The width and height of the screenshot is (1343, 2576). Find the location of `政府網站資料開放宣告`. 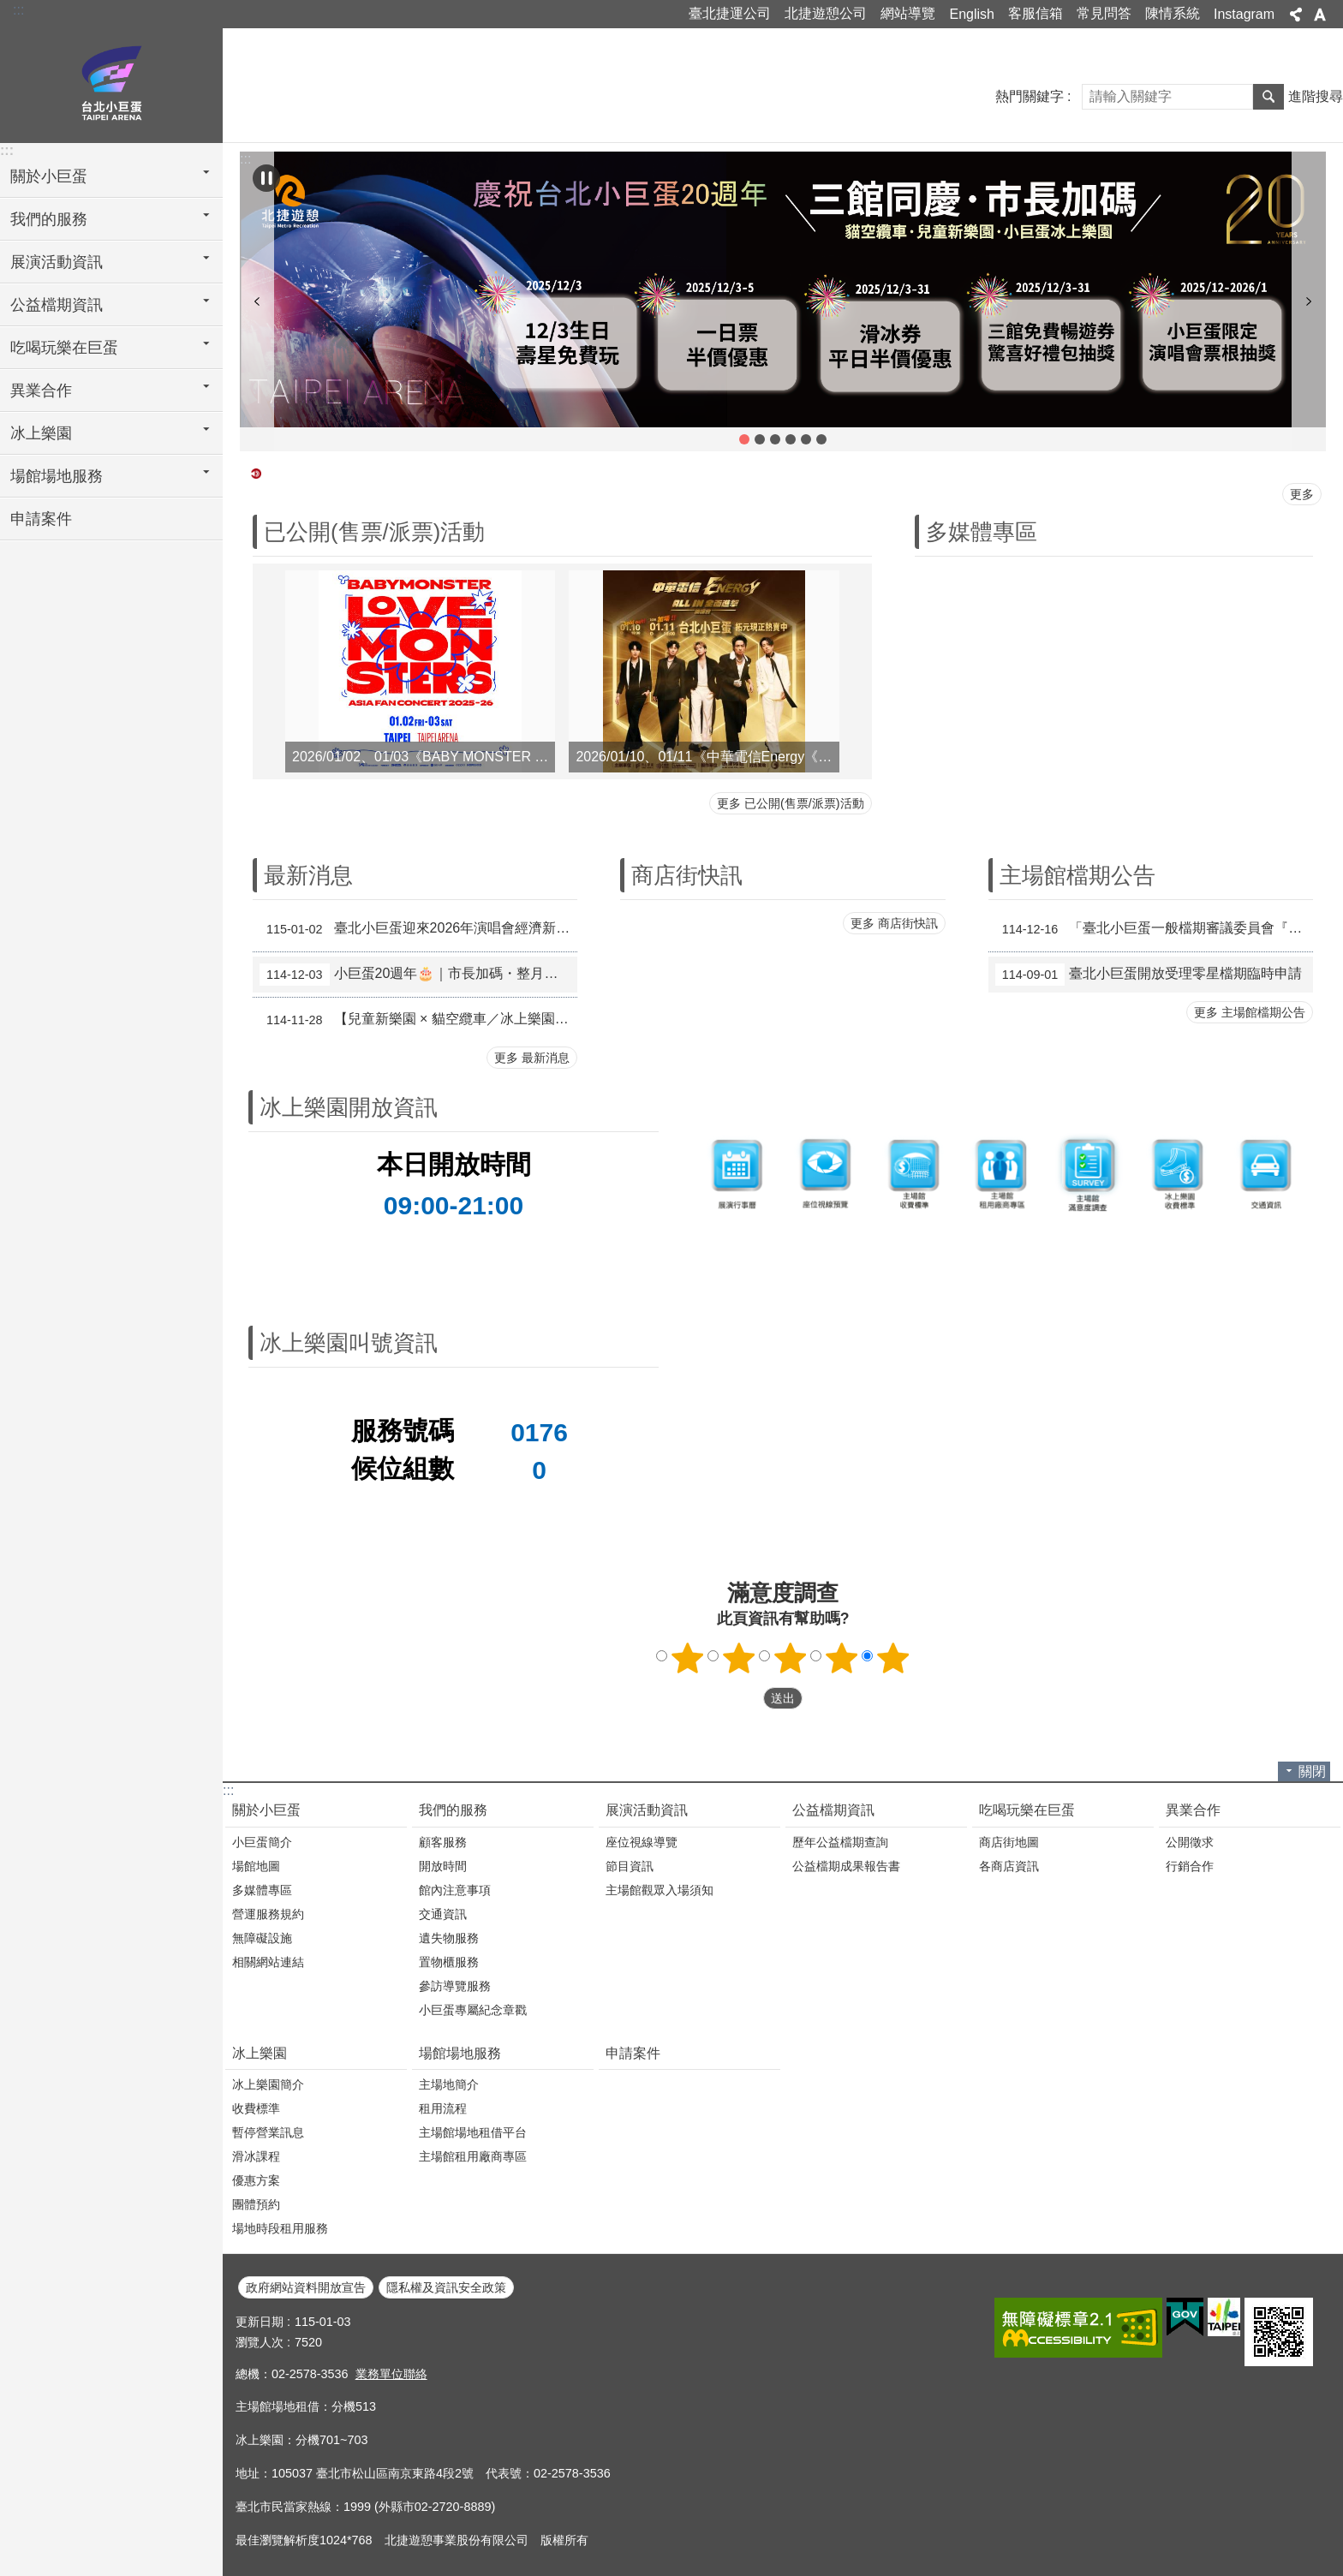

政府網站資料開放宣告 is located at coordinates (306, 2287).